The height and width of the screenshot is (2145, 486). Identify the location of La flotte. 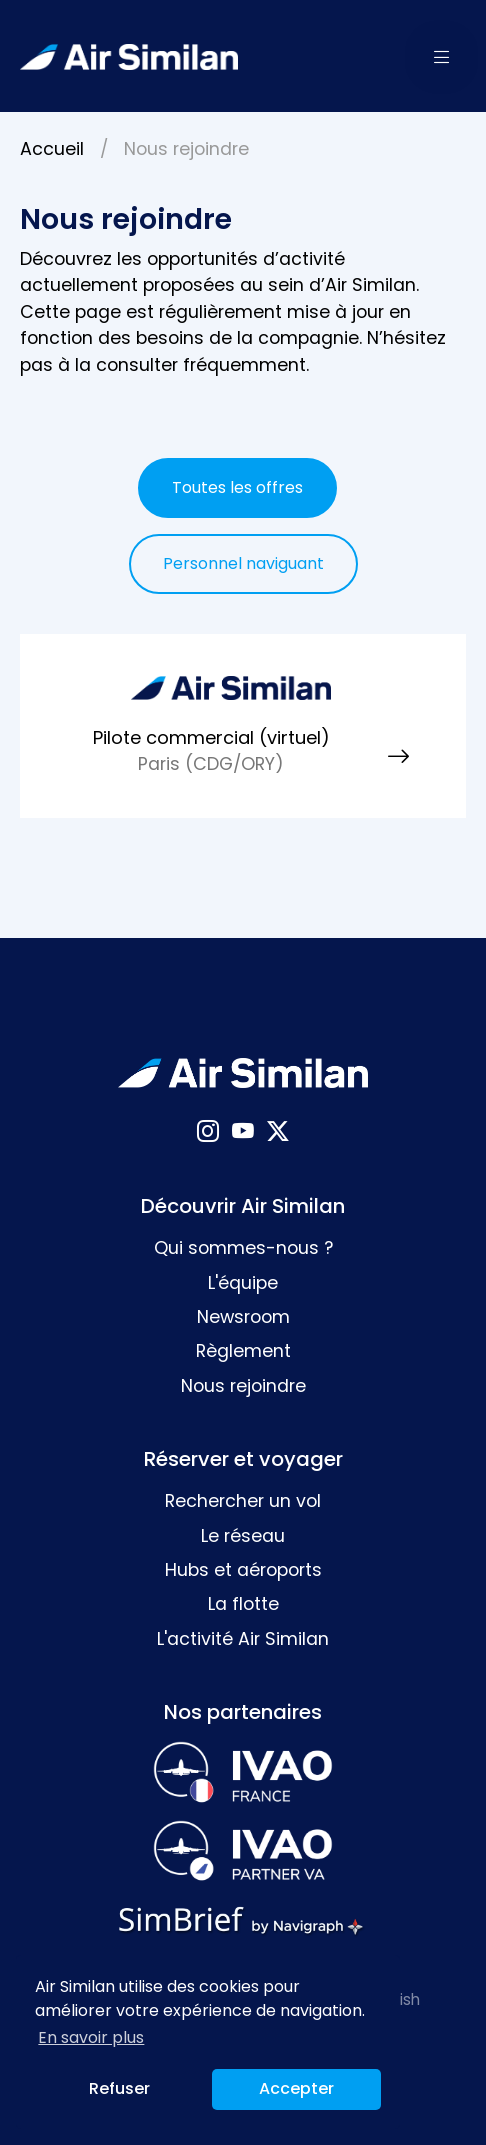
(243, 1604).